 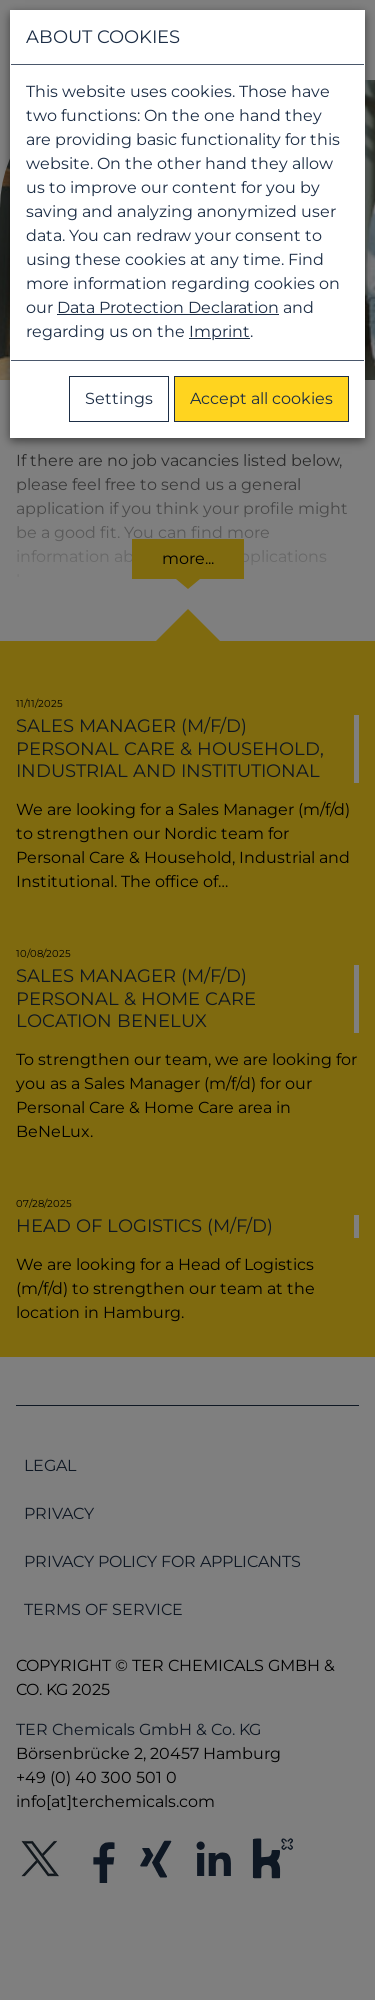 I want to click on Accept all cookies, so click(x=261, y=398).